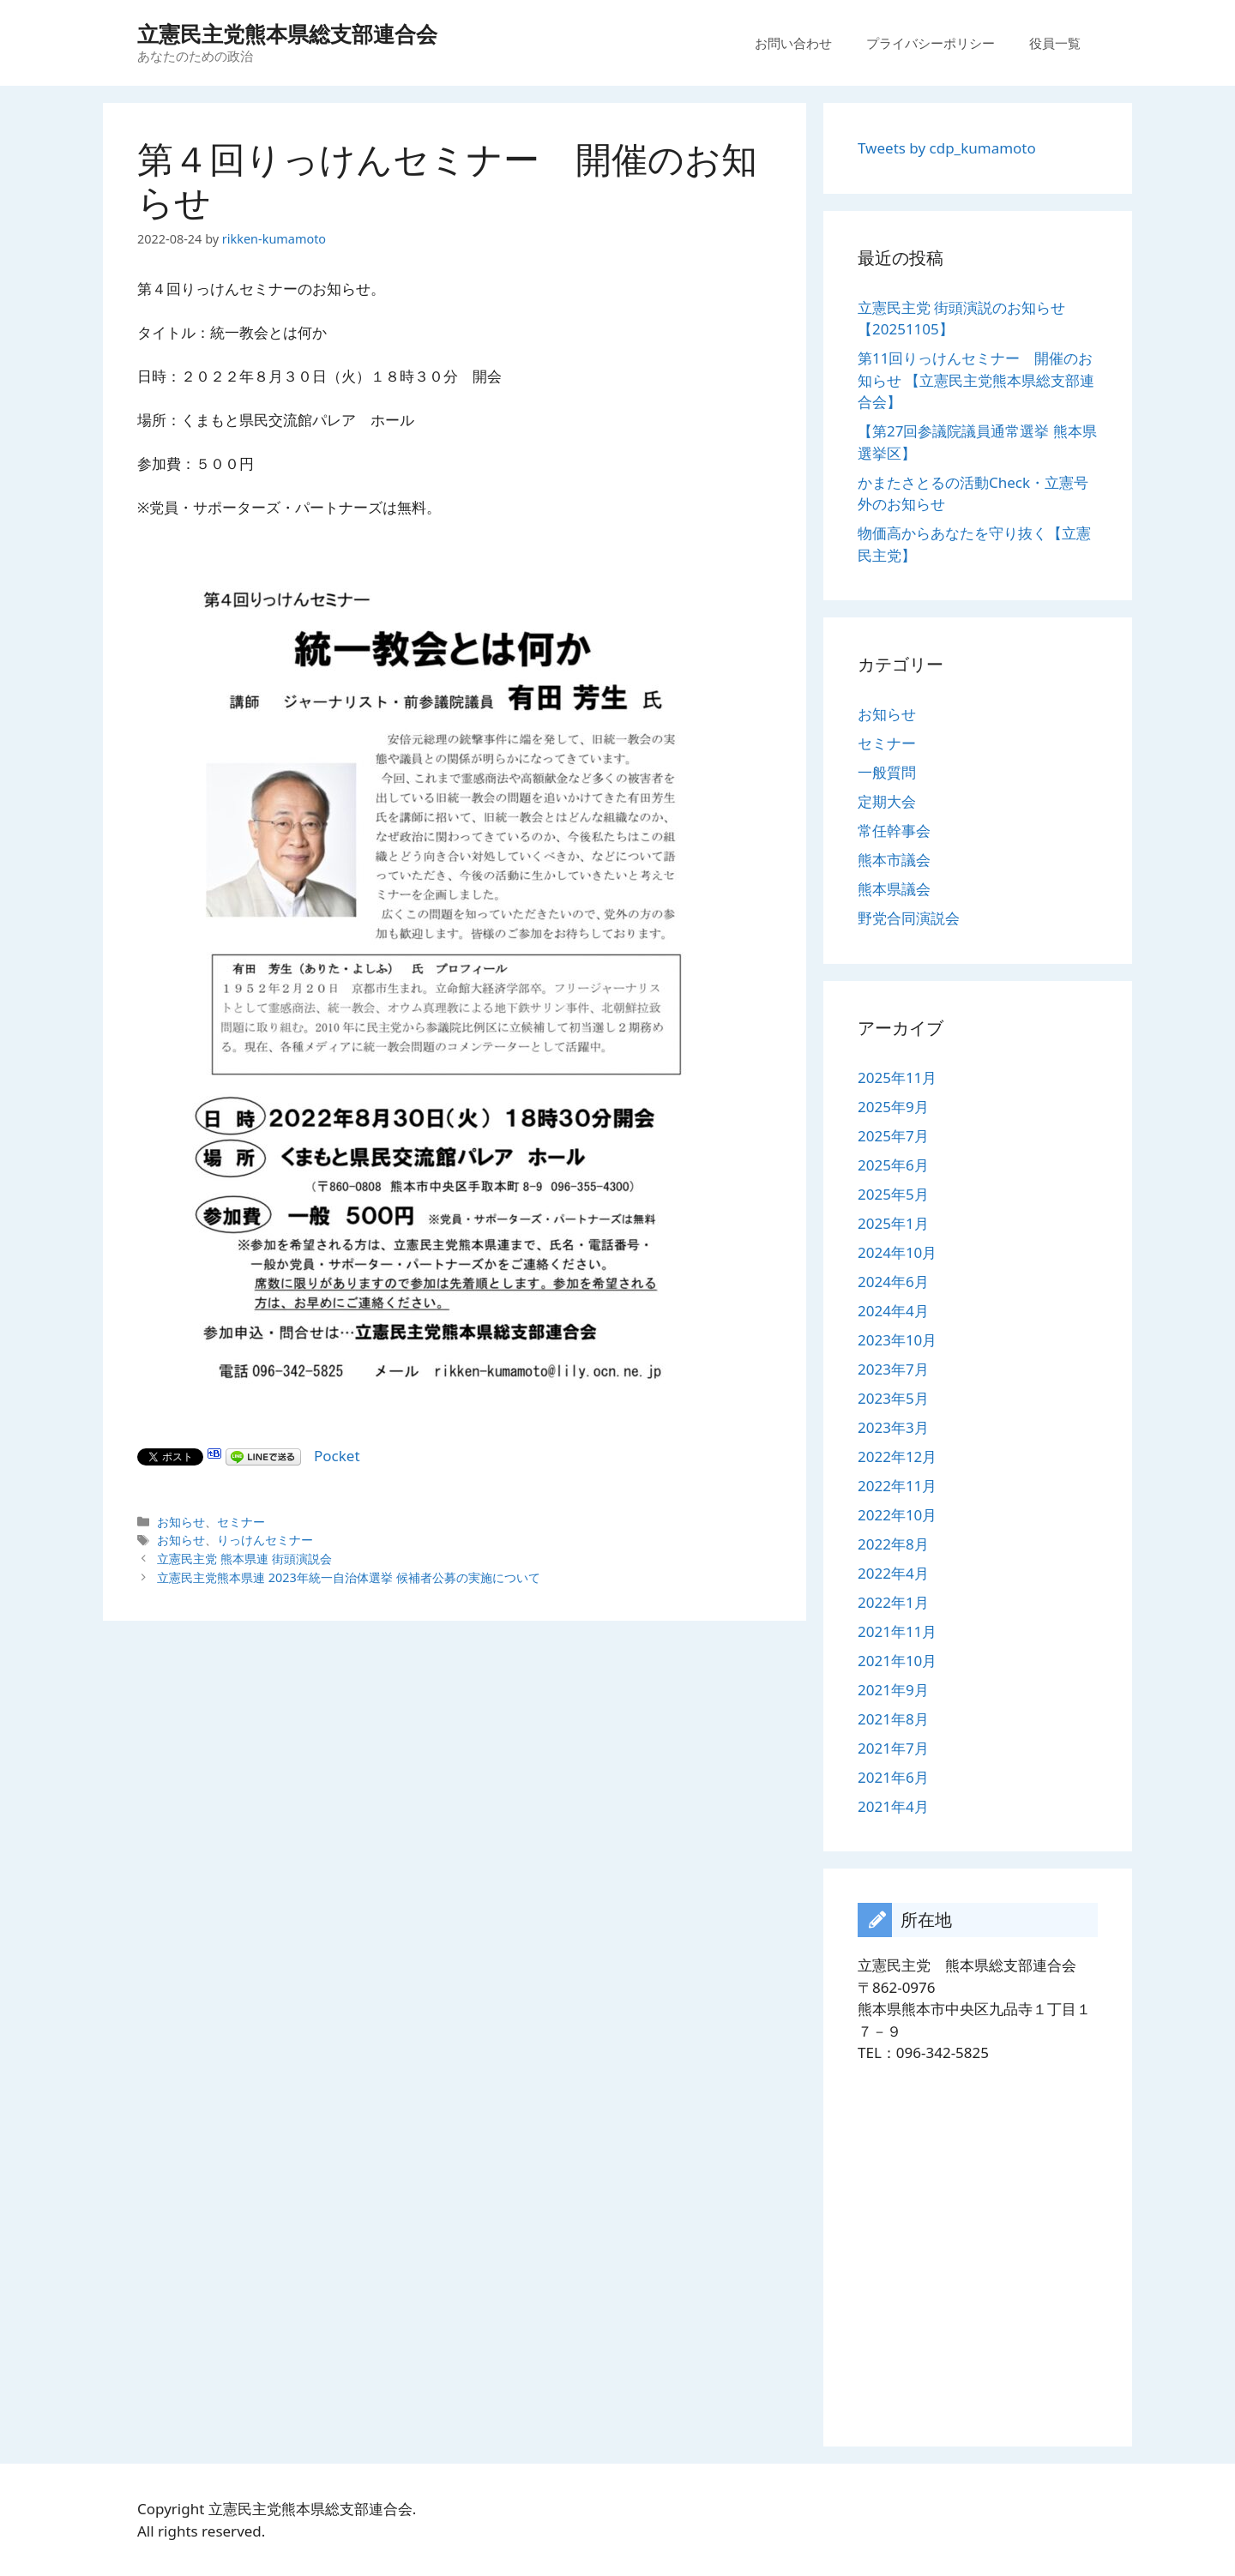 The image size is (1235, 2576). I want to click on セミナー, so click(241, 1522).